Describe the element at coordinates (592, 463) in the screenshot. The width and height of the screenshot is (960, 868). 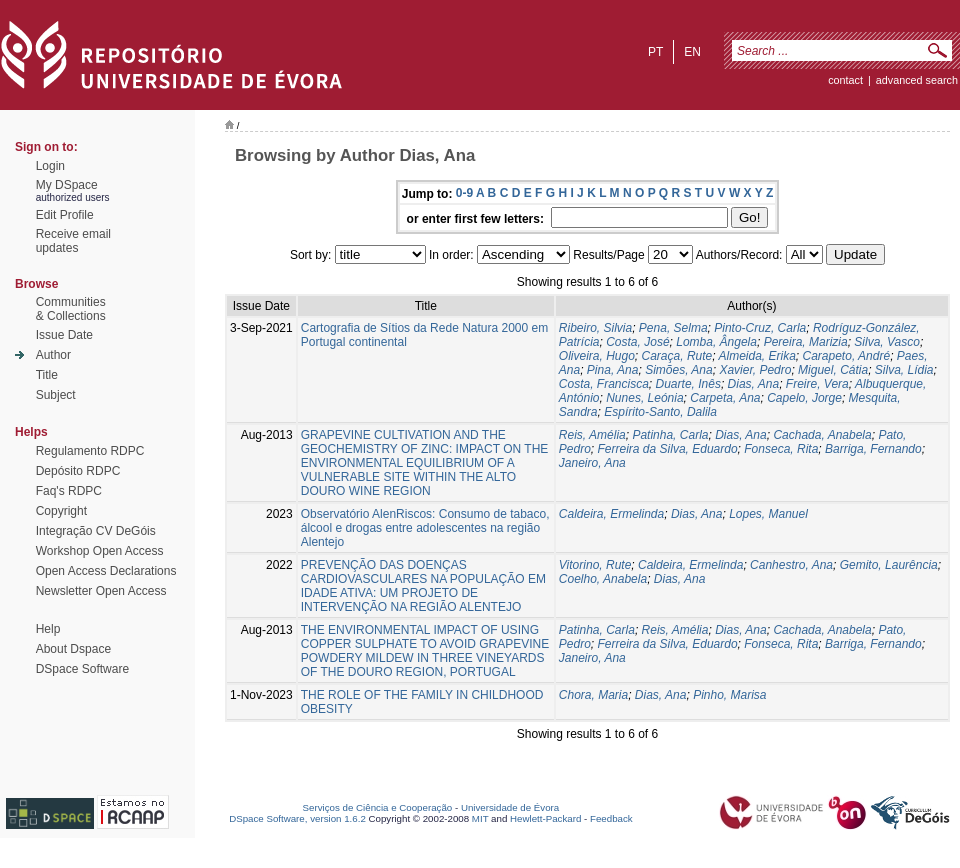
I see `Janeiro, Ana` at that location.